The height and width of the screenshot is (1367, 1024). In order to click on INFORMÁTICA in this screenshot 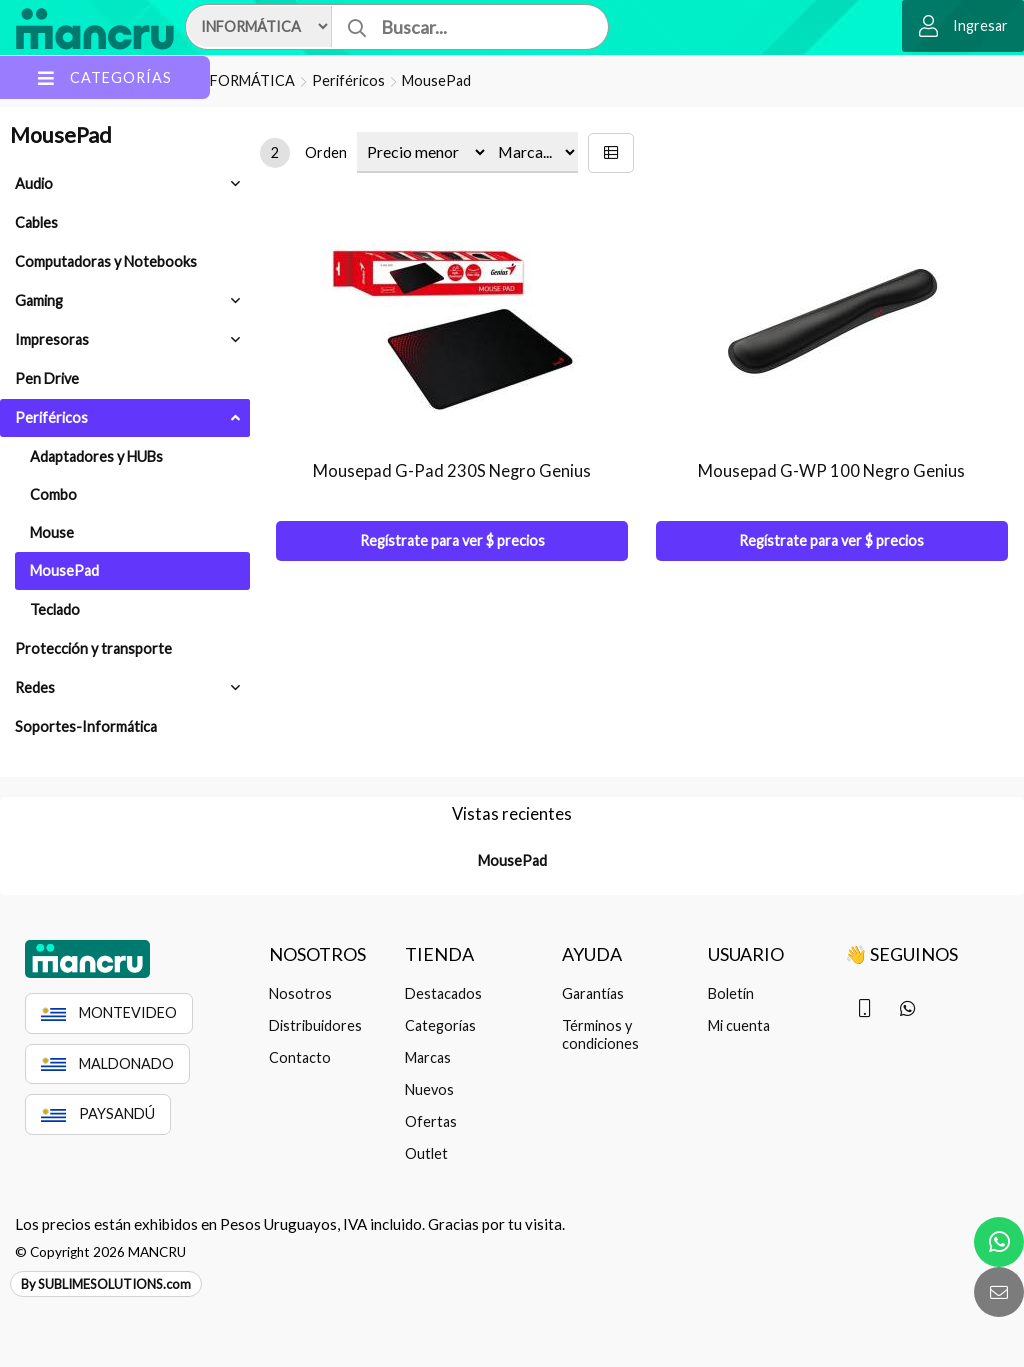, I will do `click(245, 80)`.